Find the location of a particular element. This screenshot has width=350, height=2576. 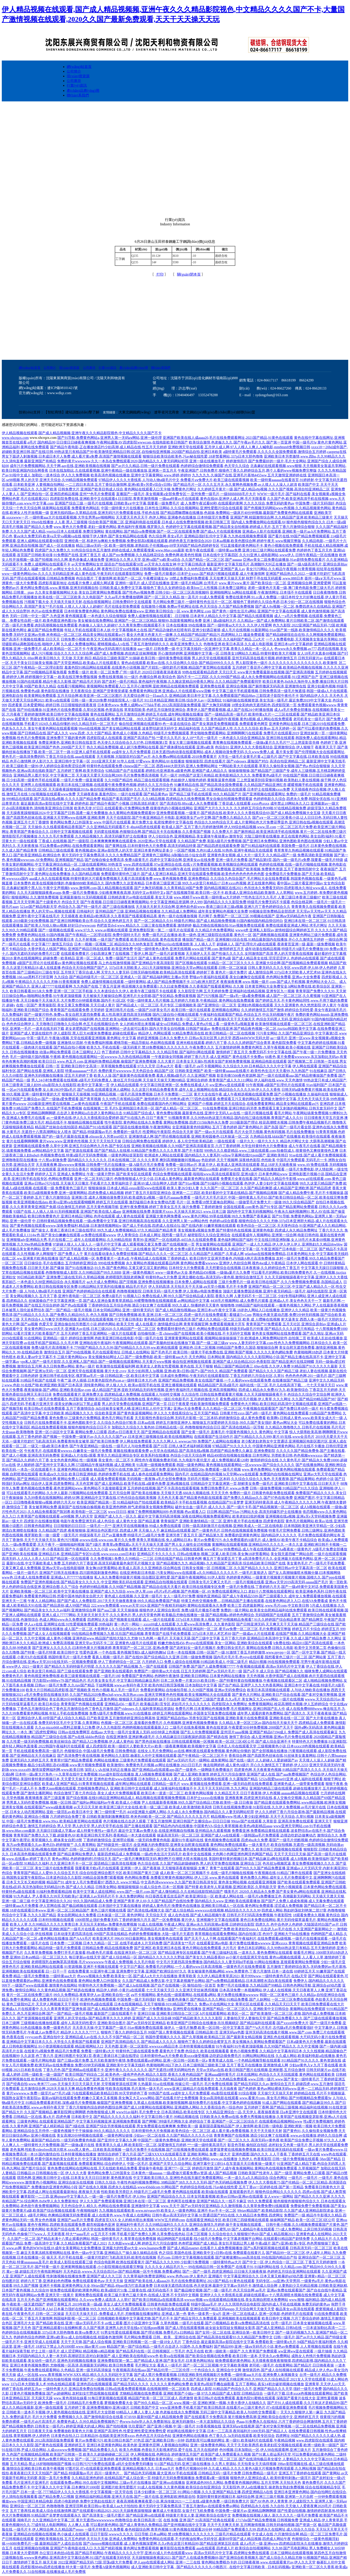

国产操女人,香港三香港日本三级在线理论,99九九成人免费视频精品,97久久精品国产精品青草 is located at coordinates (104, 1230).